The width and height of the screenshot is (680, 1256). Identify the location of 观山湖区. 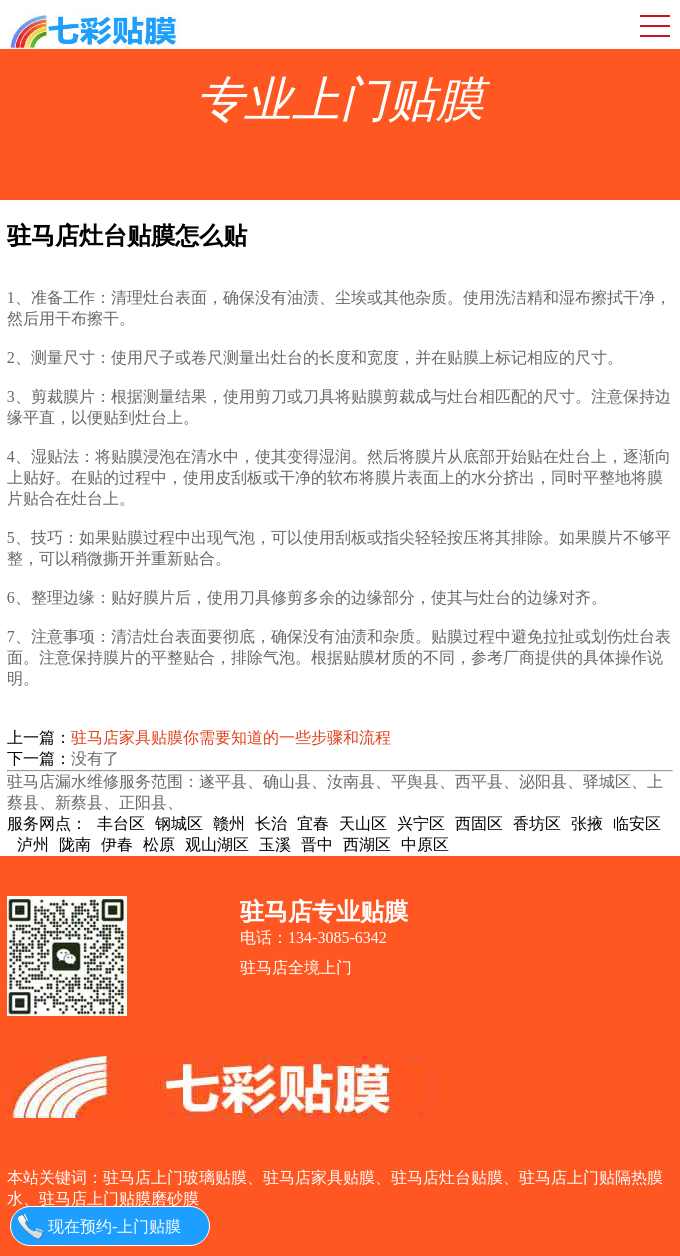
(217, 844).